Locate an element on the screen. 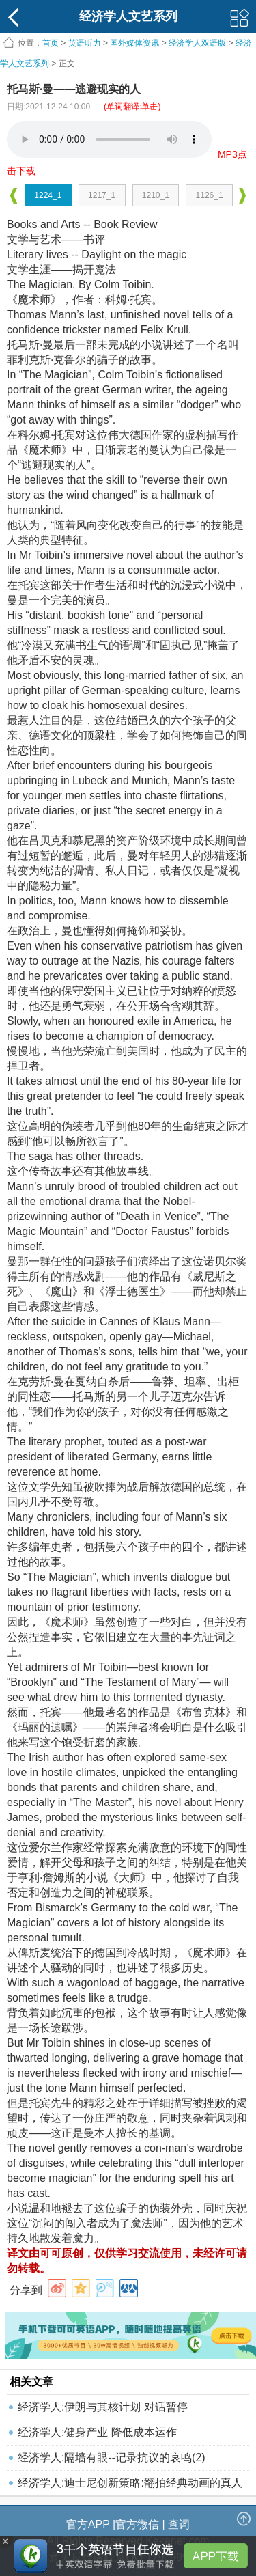  1210_1 is located at coordinates (155, 195).